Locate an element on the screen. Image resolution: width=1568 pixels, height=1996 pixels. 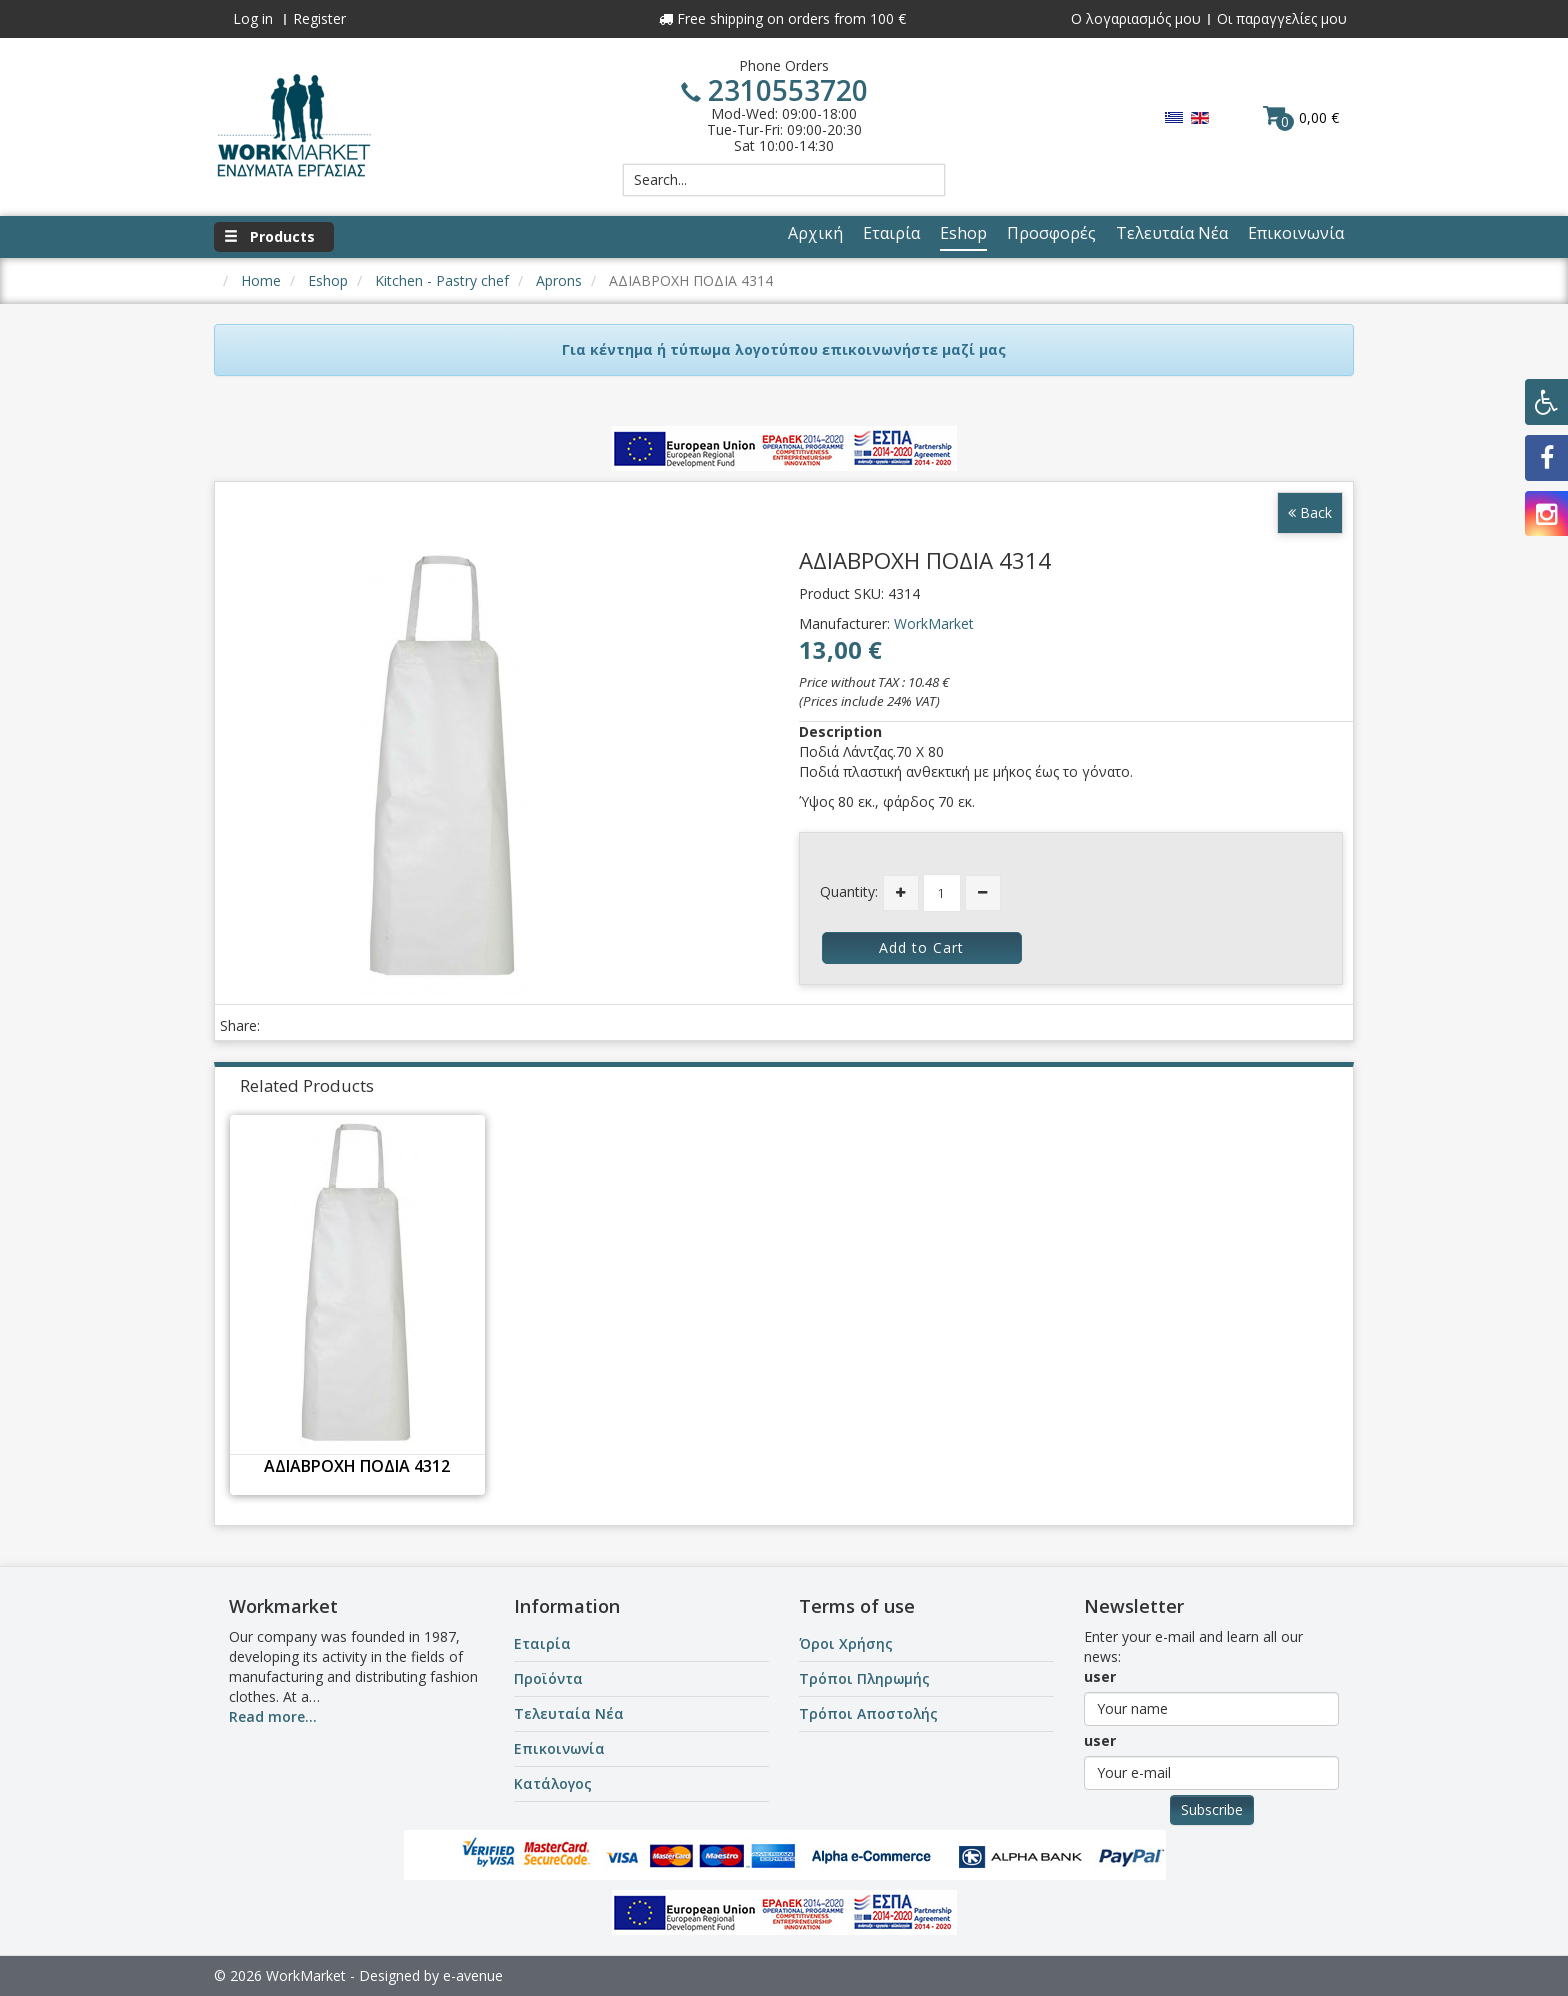
Προϊόντα is located at coordinates (548, 1678).